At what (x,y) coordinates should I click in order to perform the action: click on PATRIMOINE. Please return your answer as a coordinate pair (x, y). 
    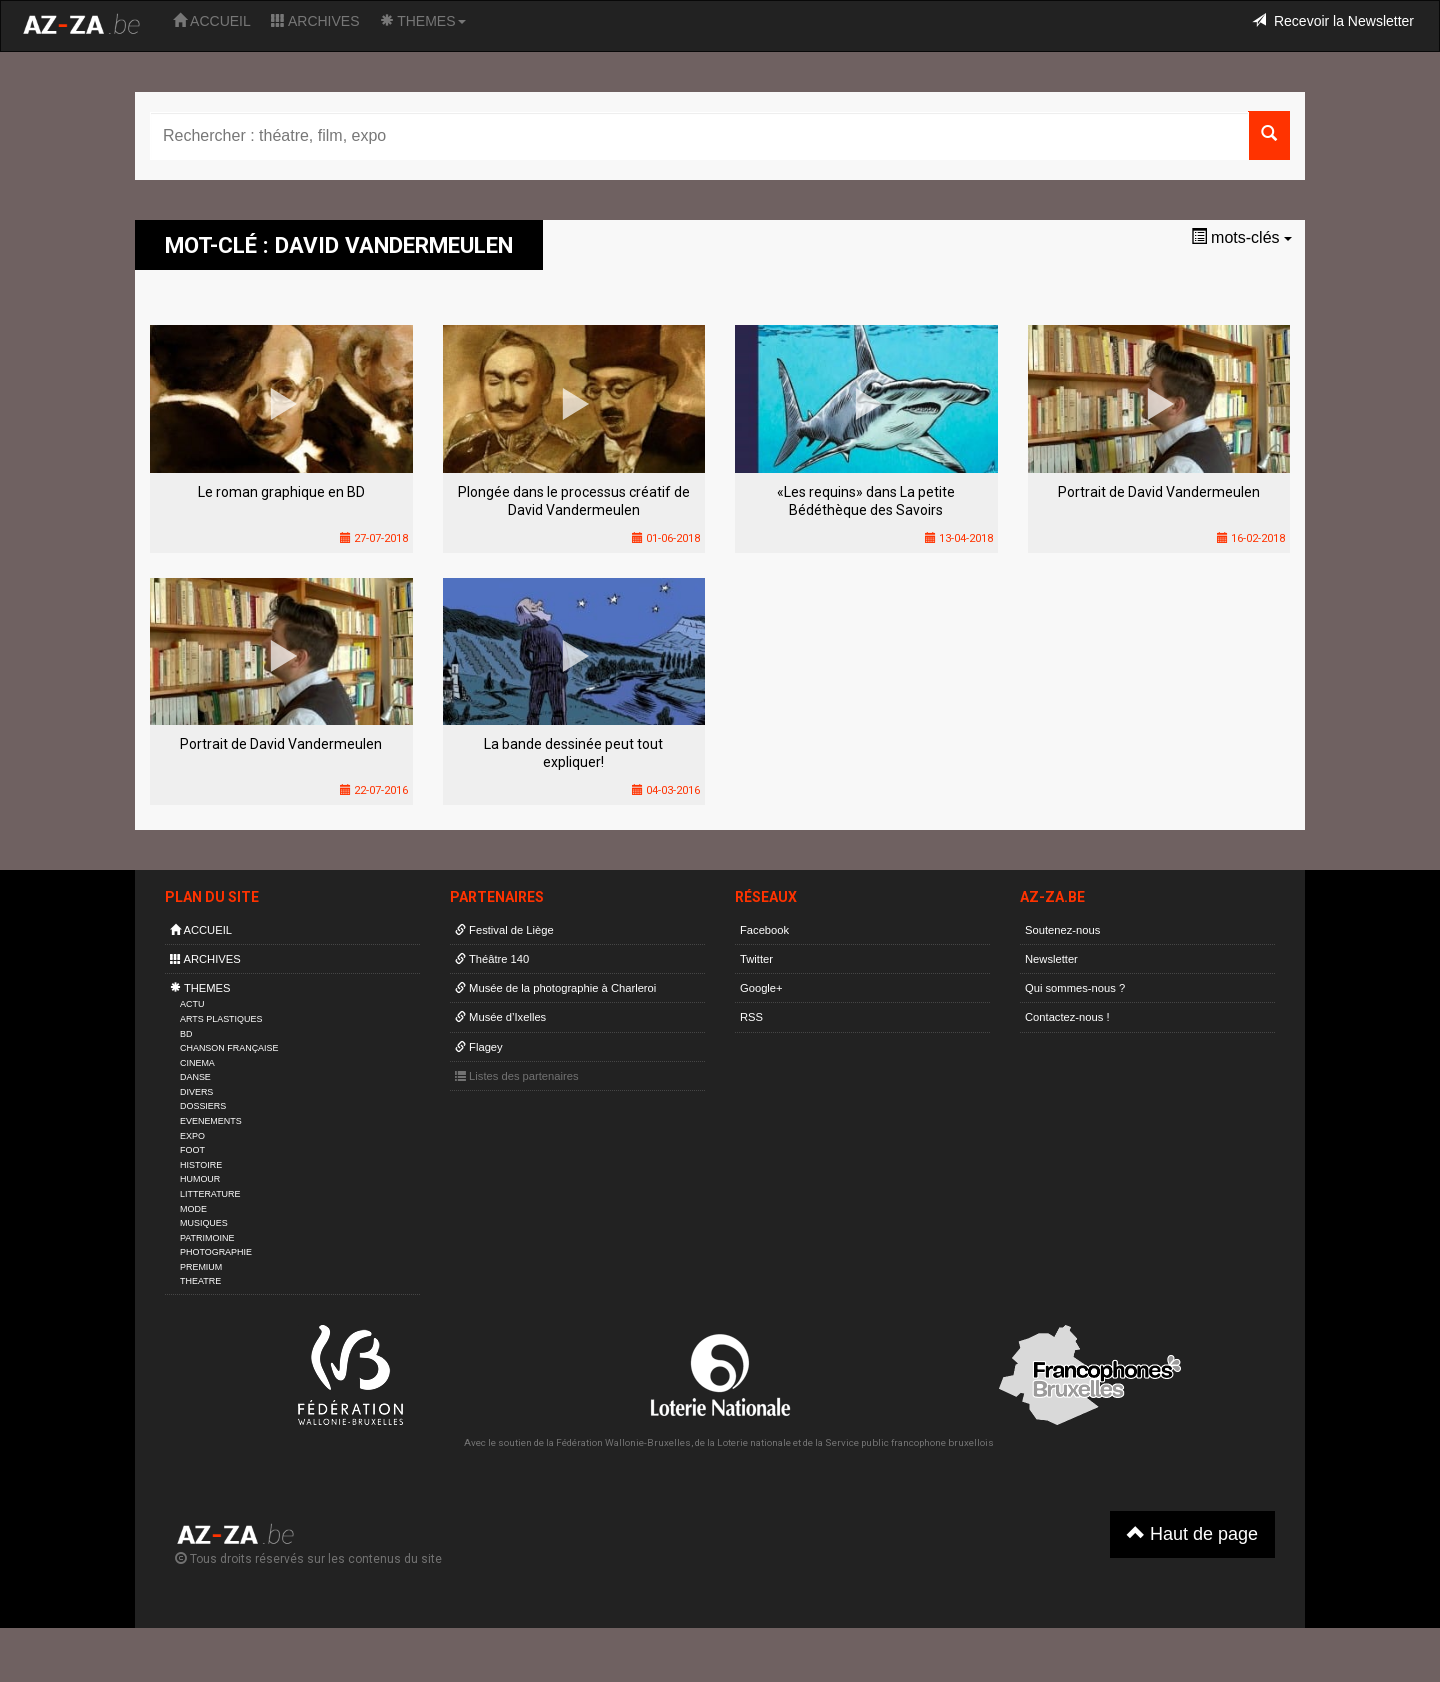
    Looking at the image, I should click on (207, 1238).